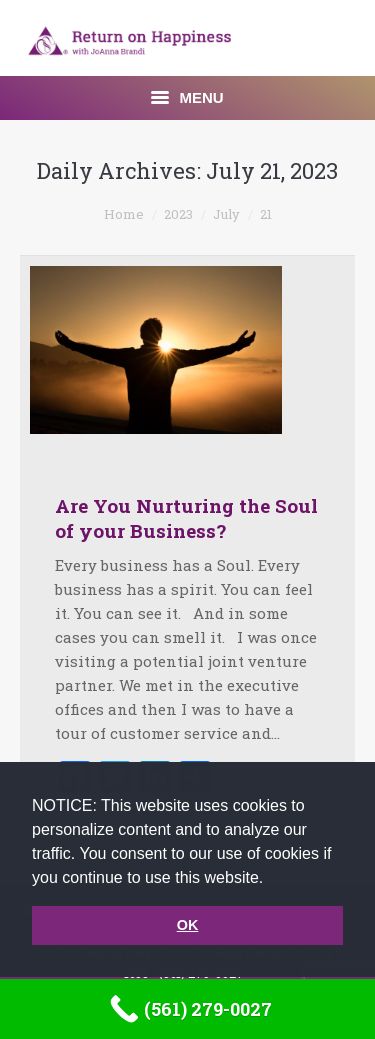 Image resolution: width=375 pixels, height=1039 pixels. What do you see at coordinates (186, 518) in the screenshot?
I see `Are You Nurturing the Soul of your Business?` at bounding box center [186, 518].